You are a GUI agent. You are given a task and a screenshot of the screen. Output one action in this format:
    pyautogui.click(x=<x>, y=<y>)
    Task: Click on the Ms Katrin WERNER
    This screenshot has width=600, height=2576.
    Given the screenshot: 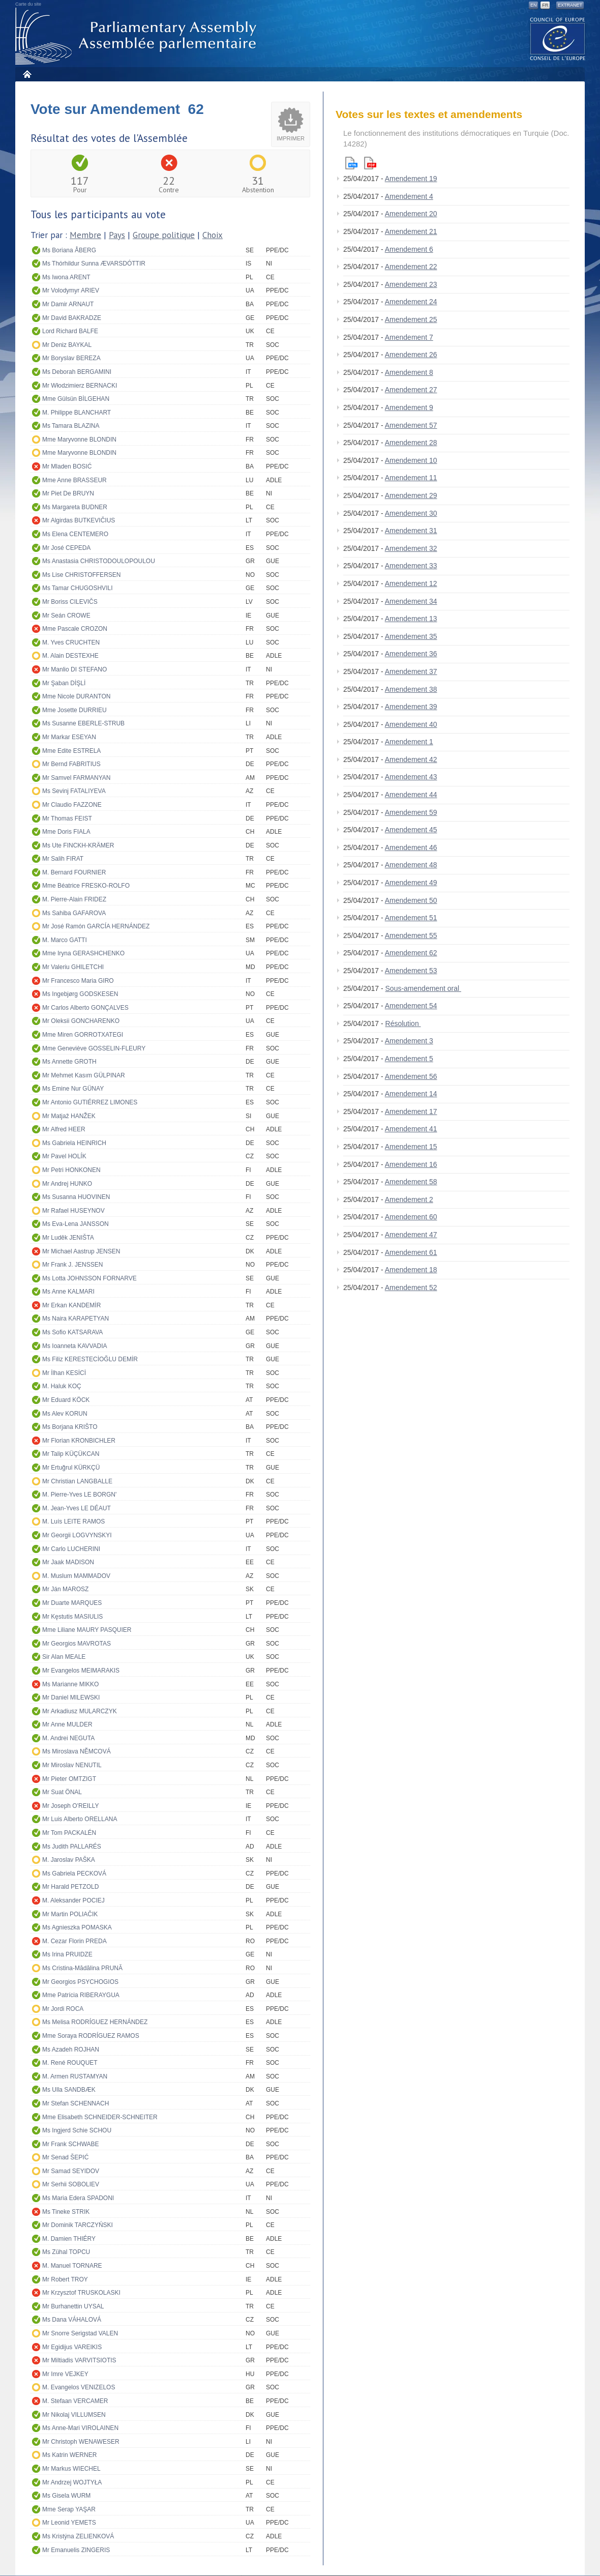 What is the action you would take?
    pyautogui.click(x=69, y=2454)
    